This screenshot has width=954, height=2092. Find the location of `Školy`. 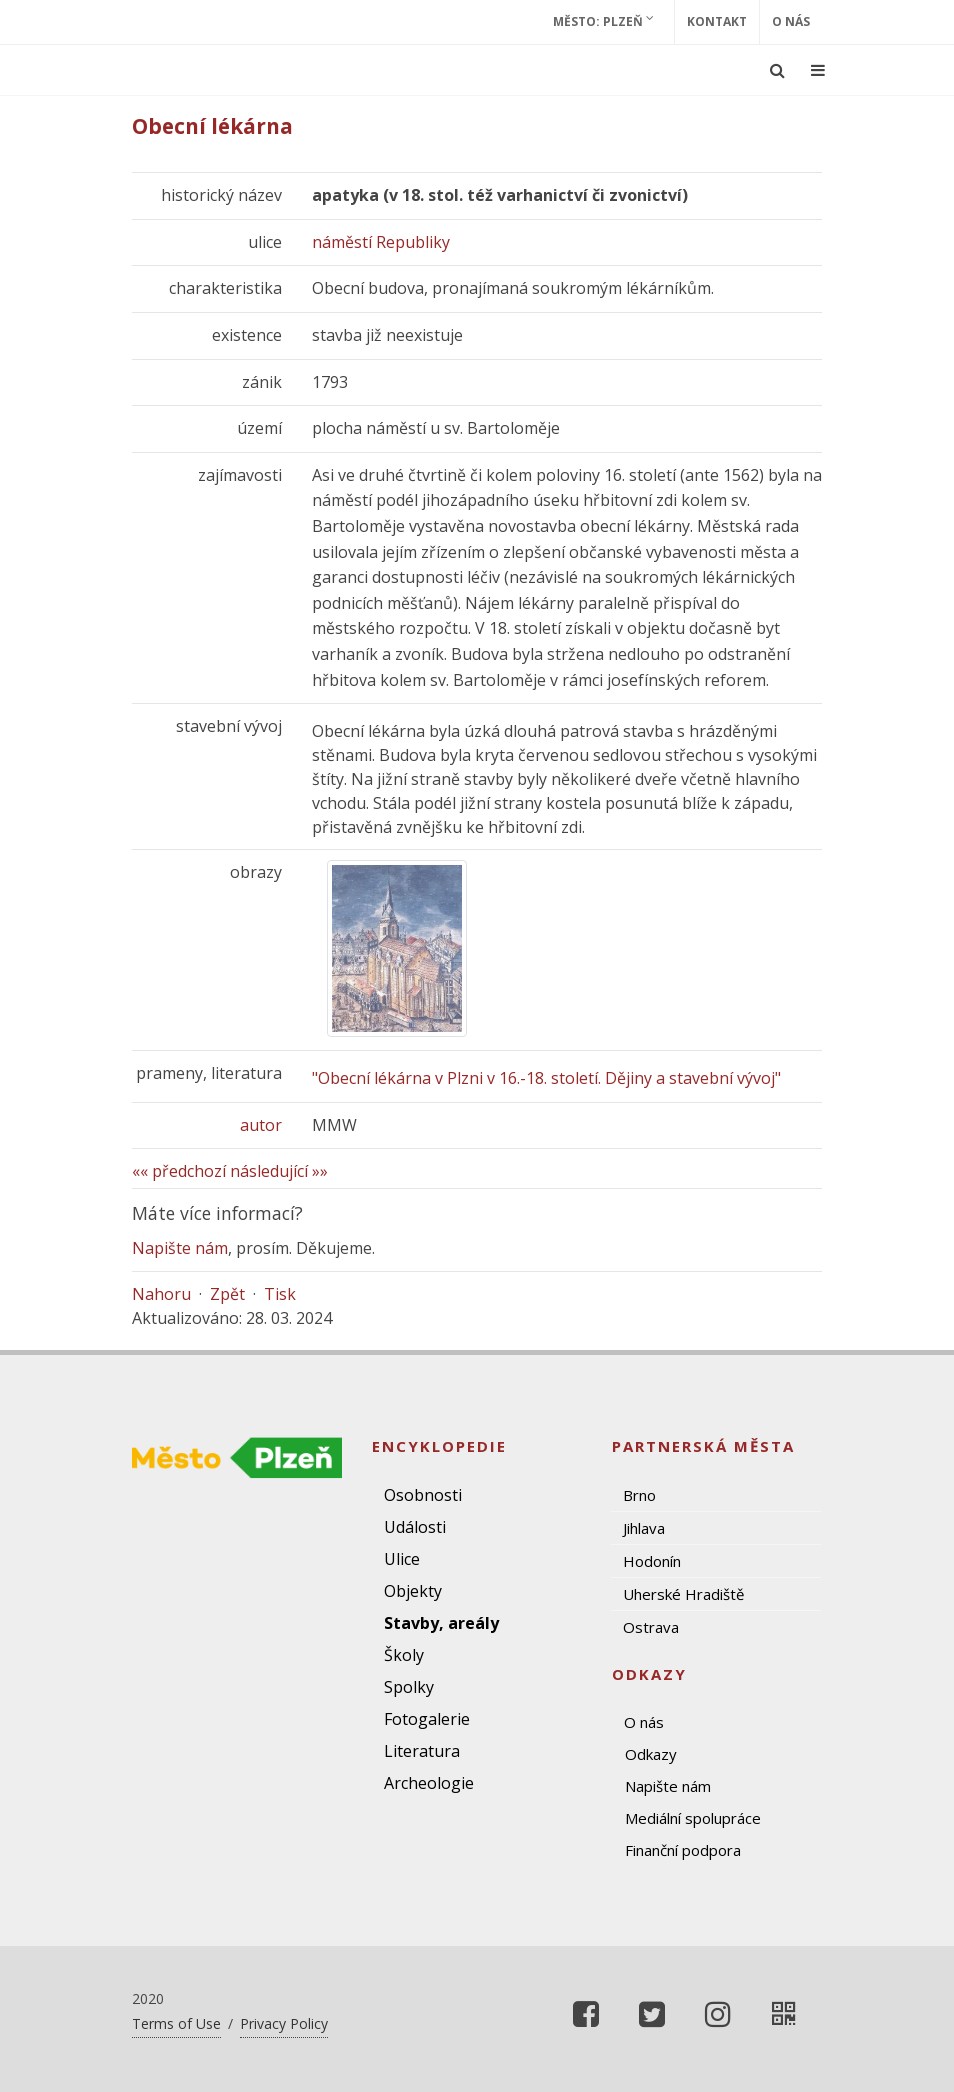

Školy is located at coordinates (404, 1655).